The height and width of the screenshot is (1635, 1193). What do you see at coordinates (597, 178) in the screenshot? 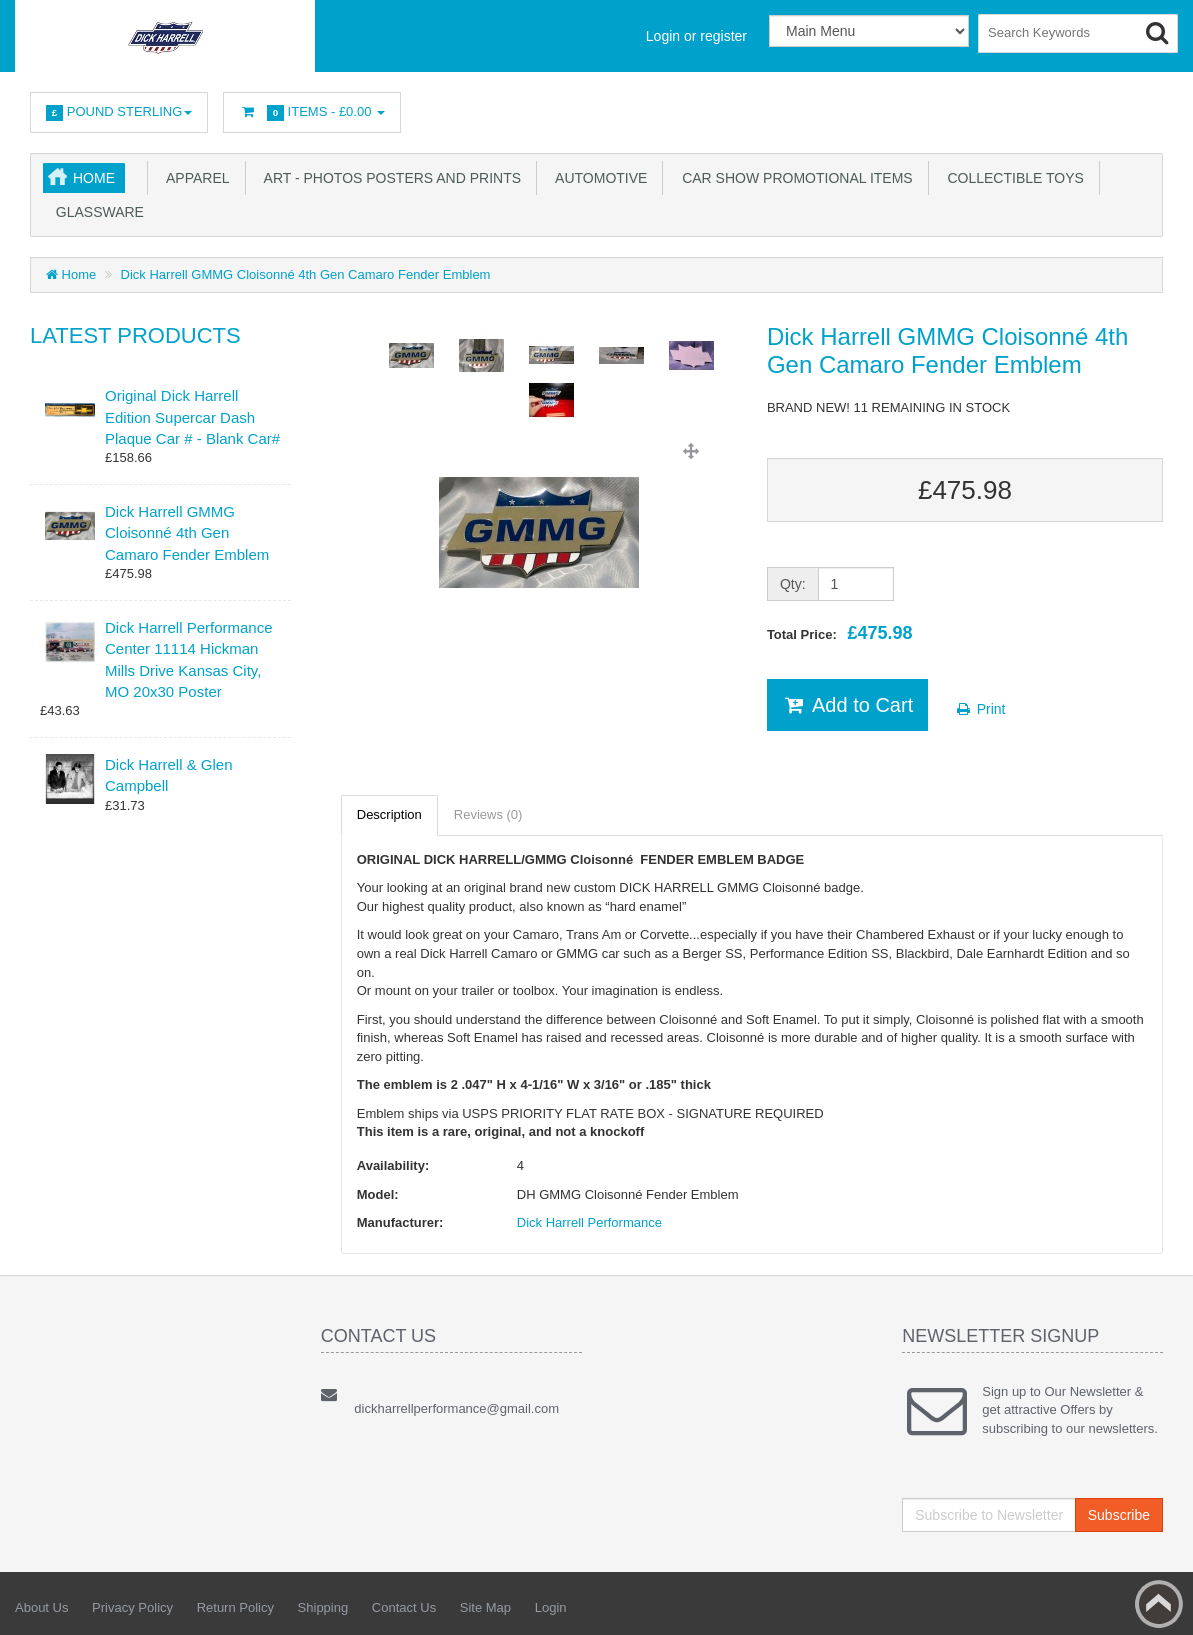
I see `Automotive` at bounding box center [597, 178].